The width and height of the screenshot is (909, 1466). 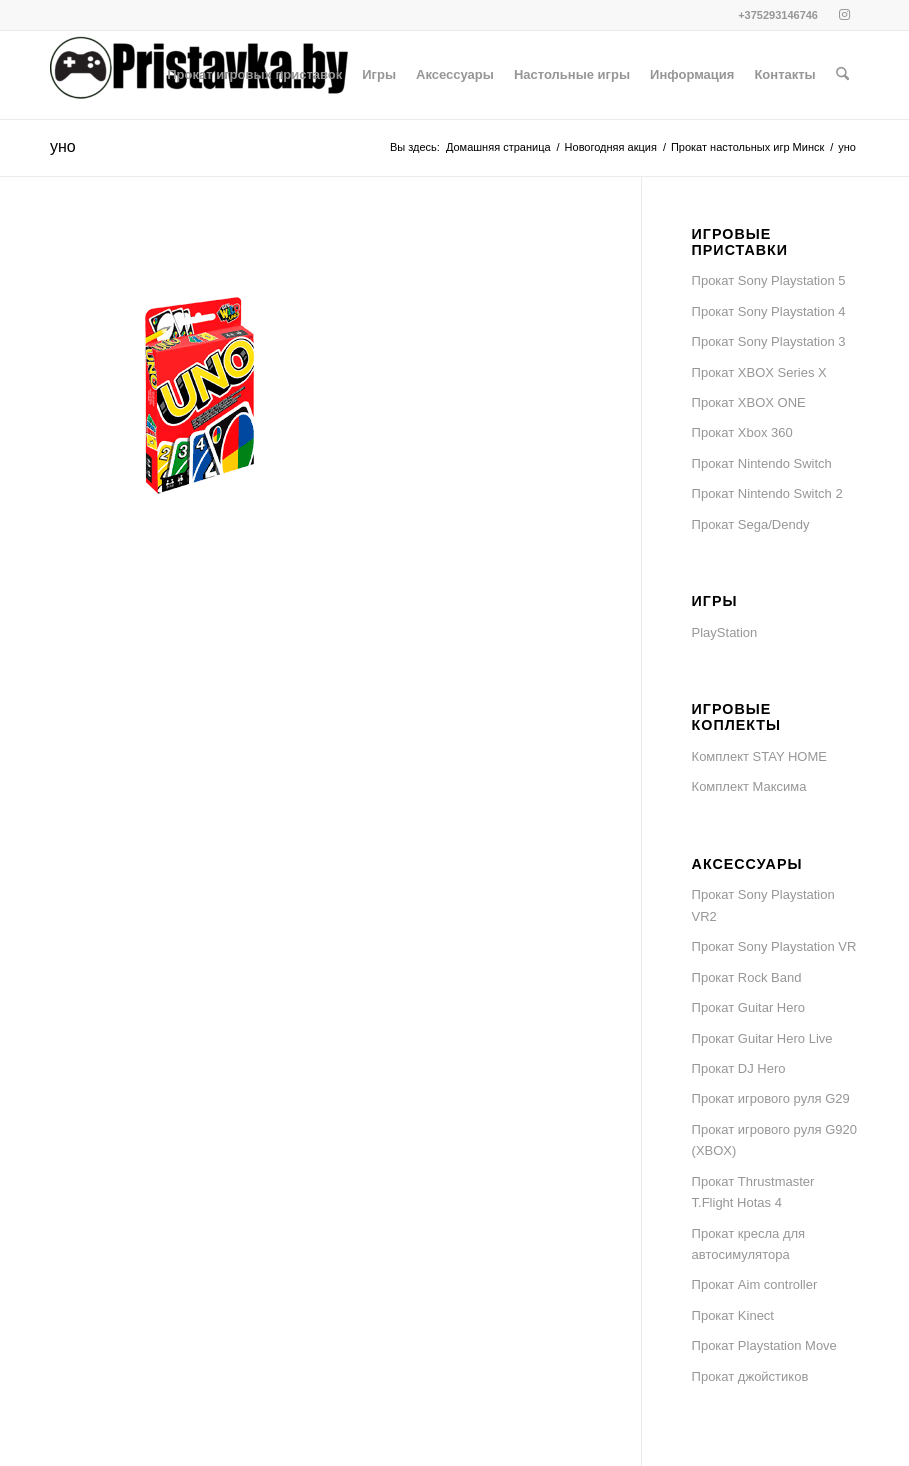 I want to click on Прокат Nintendo Switch, so click(x=762, y=463).